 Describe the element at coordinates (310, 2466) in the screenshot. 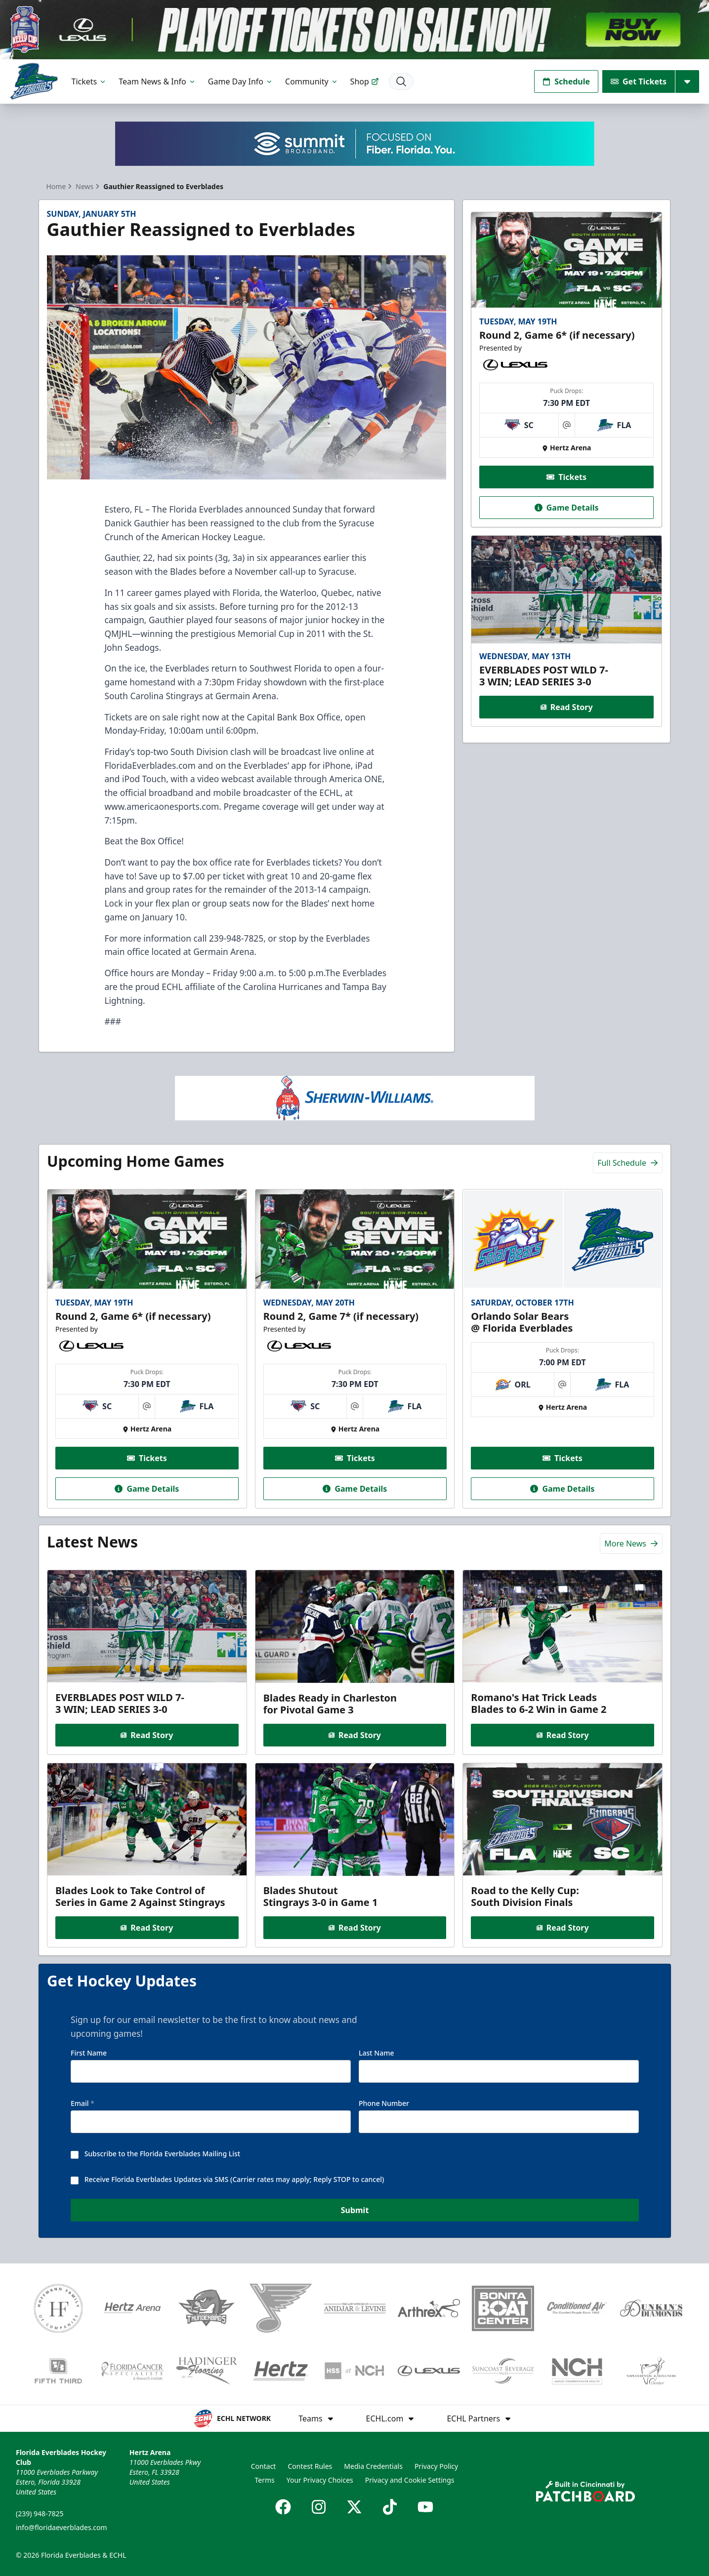

I see `Contest Rules` at that location.